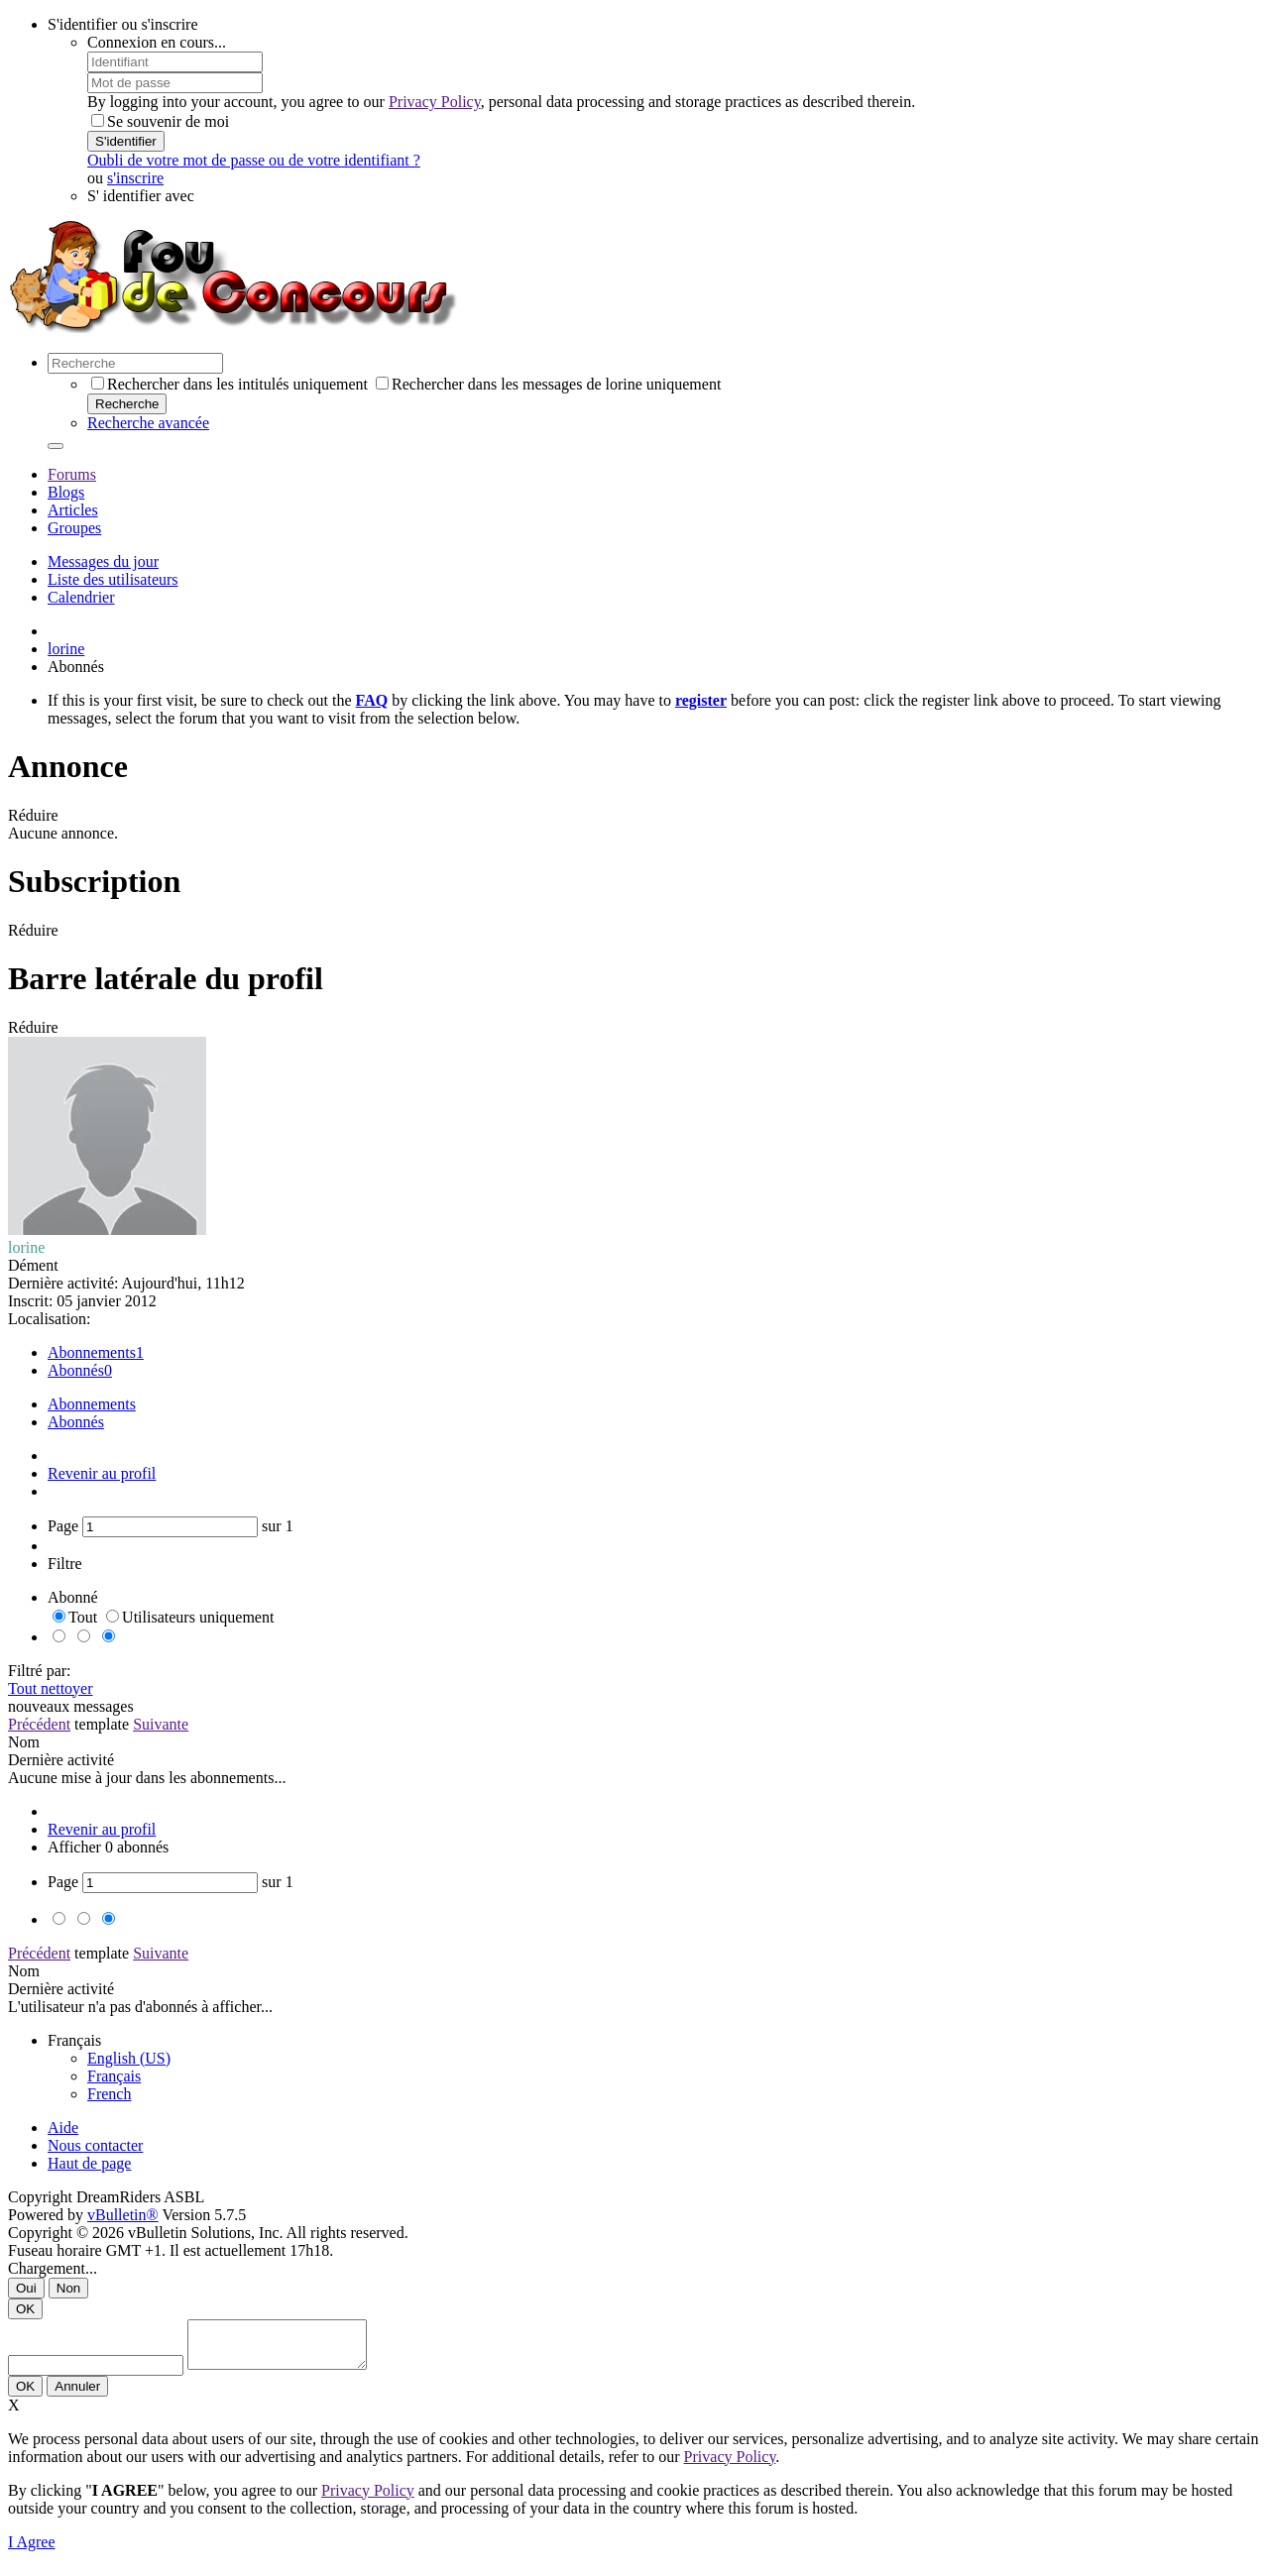  Describe the element at coordinates (123, 2214) in the screenshot. I see `vBulletin®` at that location.